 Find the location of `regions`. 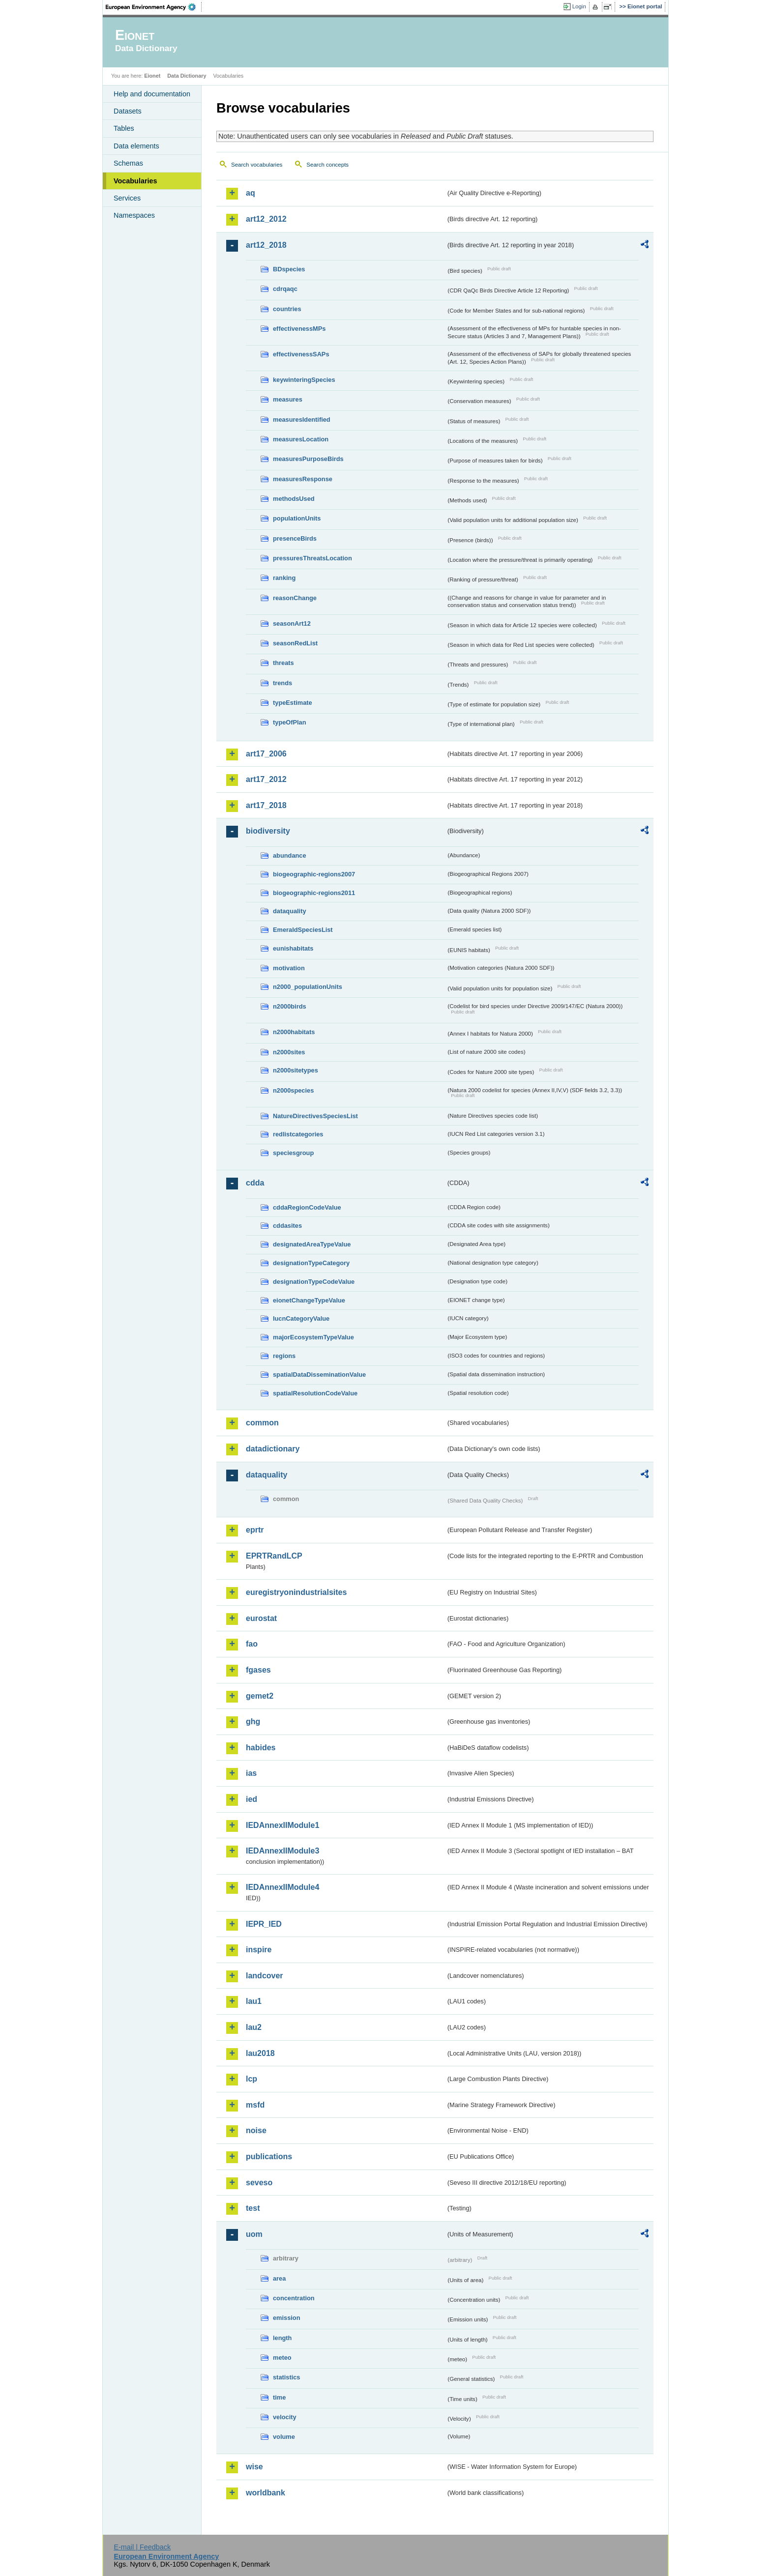

regions is located at coordinates (284, 1356).